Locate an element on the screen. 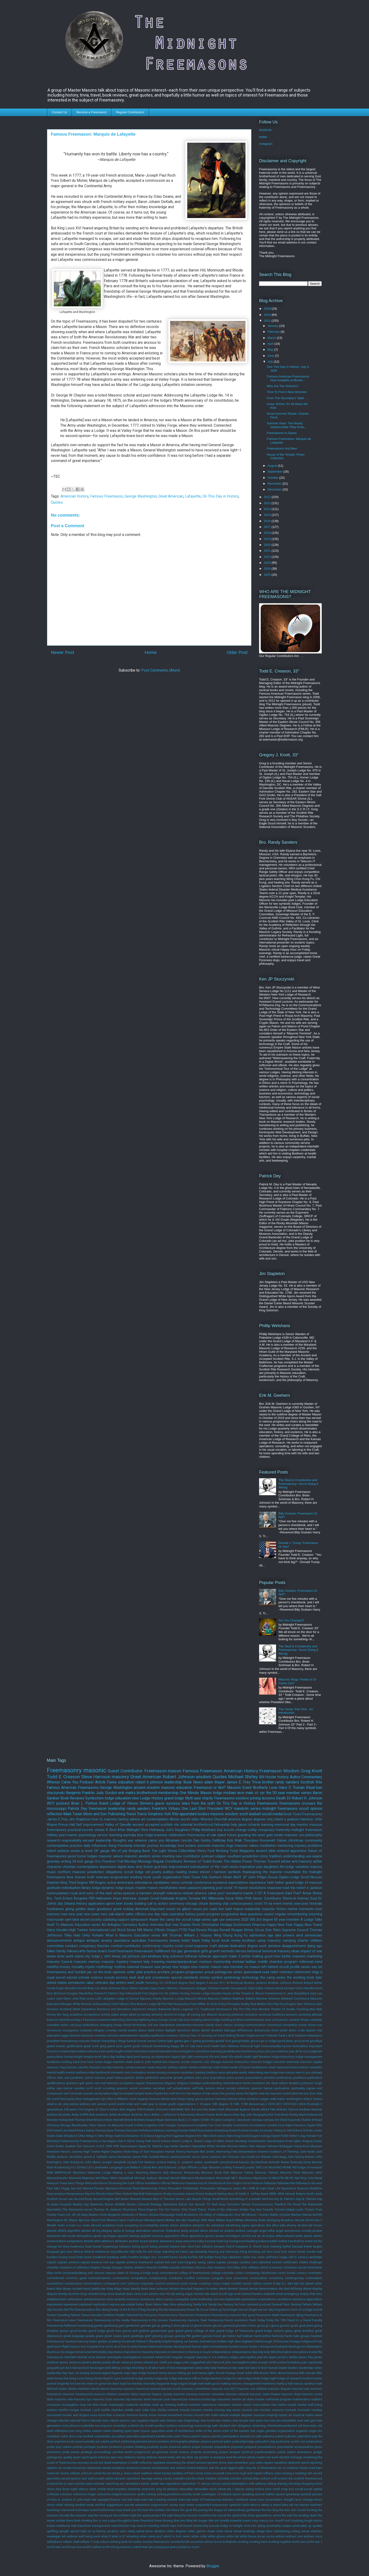 This screenshot has width=369, height=2576. brother is located at coordinates (238, 2019).